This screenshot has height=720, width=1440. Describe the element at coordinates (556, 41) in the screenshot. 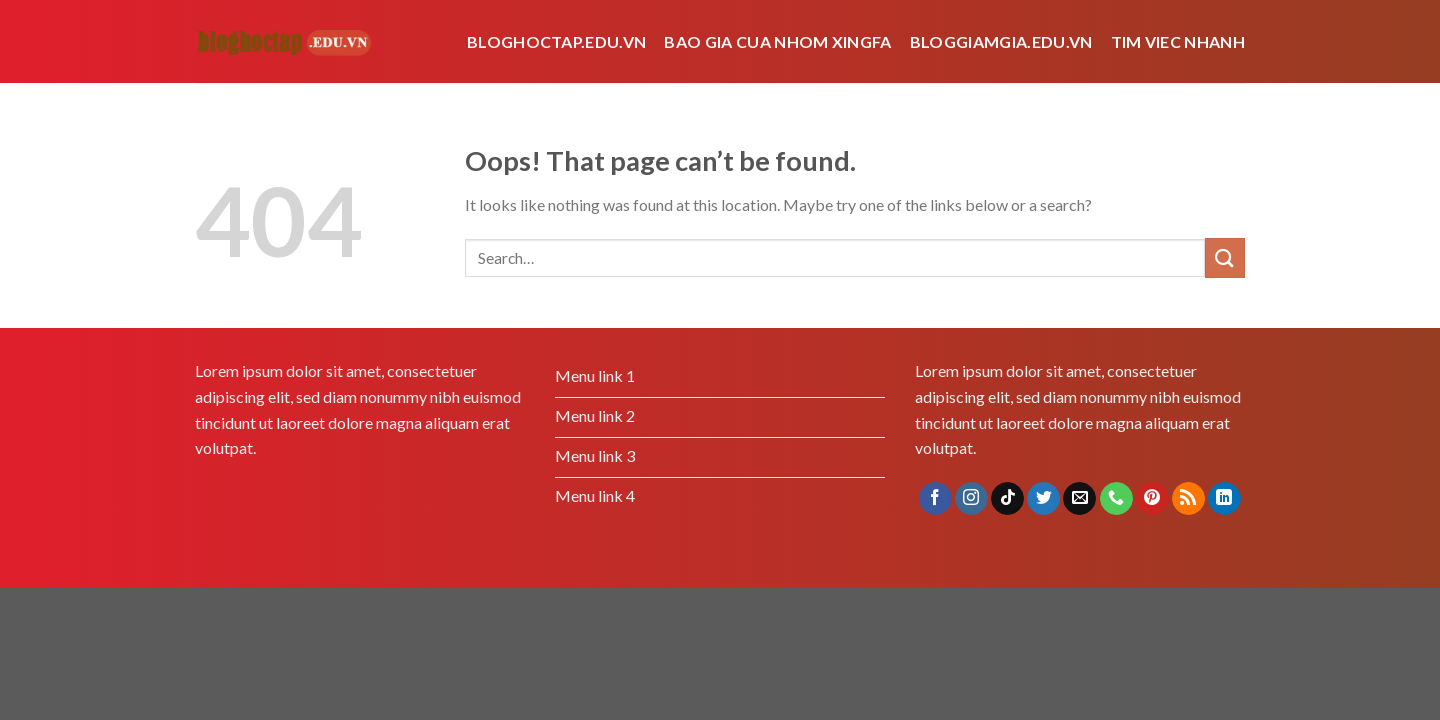

I see `Bloghoctap.edu.vn` at that location.